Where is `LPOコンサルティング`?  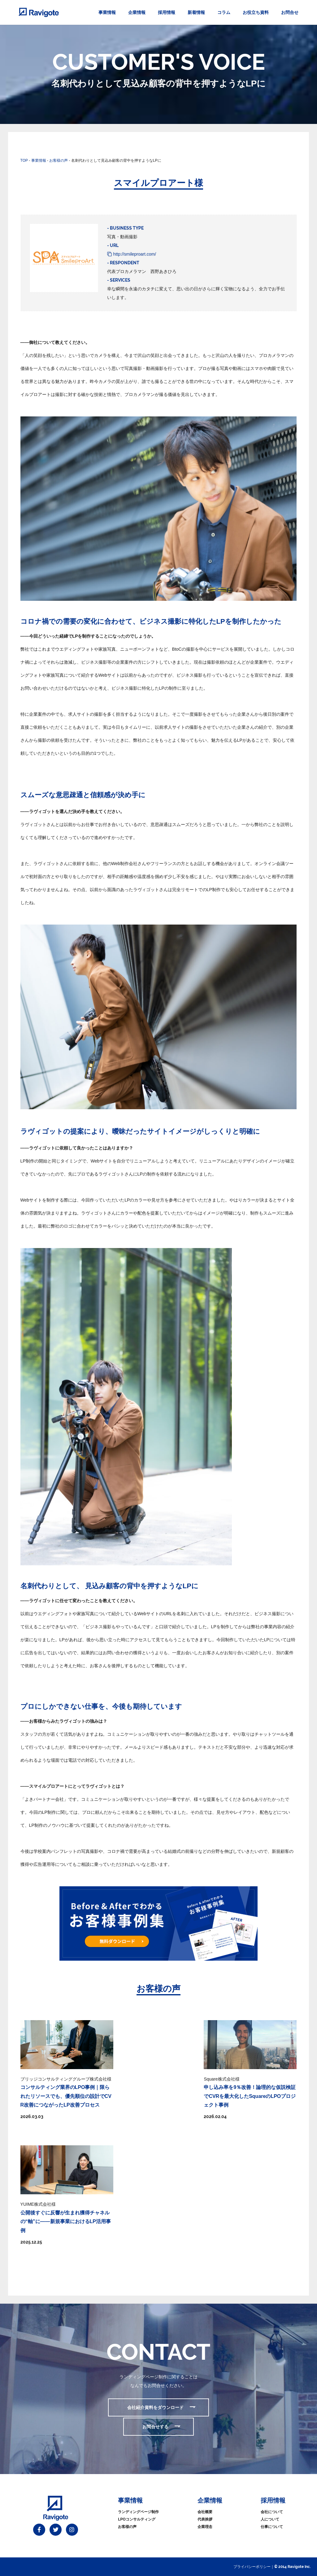
LPOコンサルティング is located at coordinates (136, 2519).